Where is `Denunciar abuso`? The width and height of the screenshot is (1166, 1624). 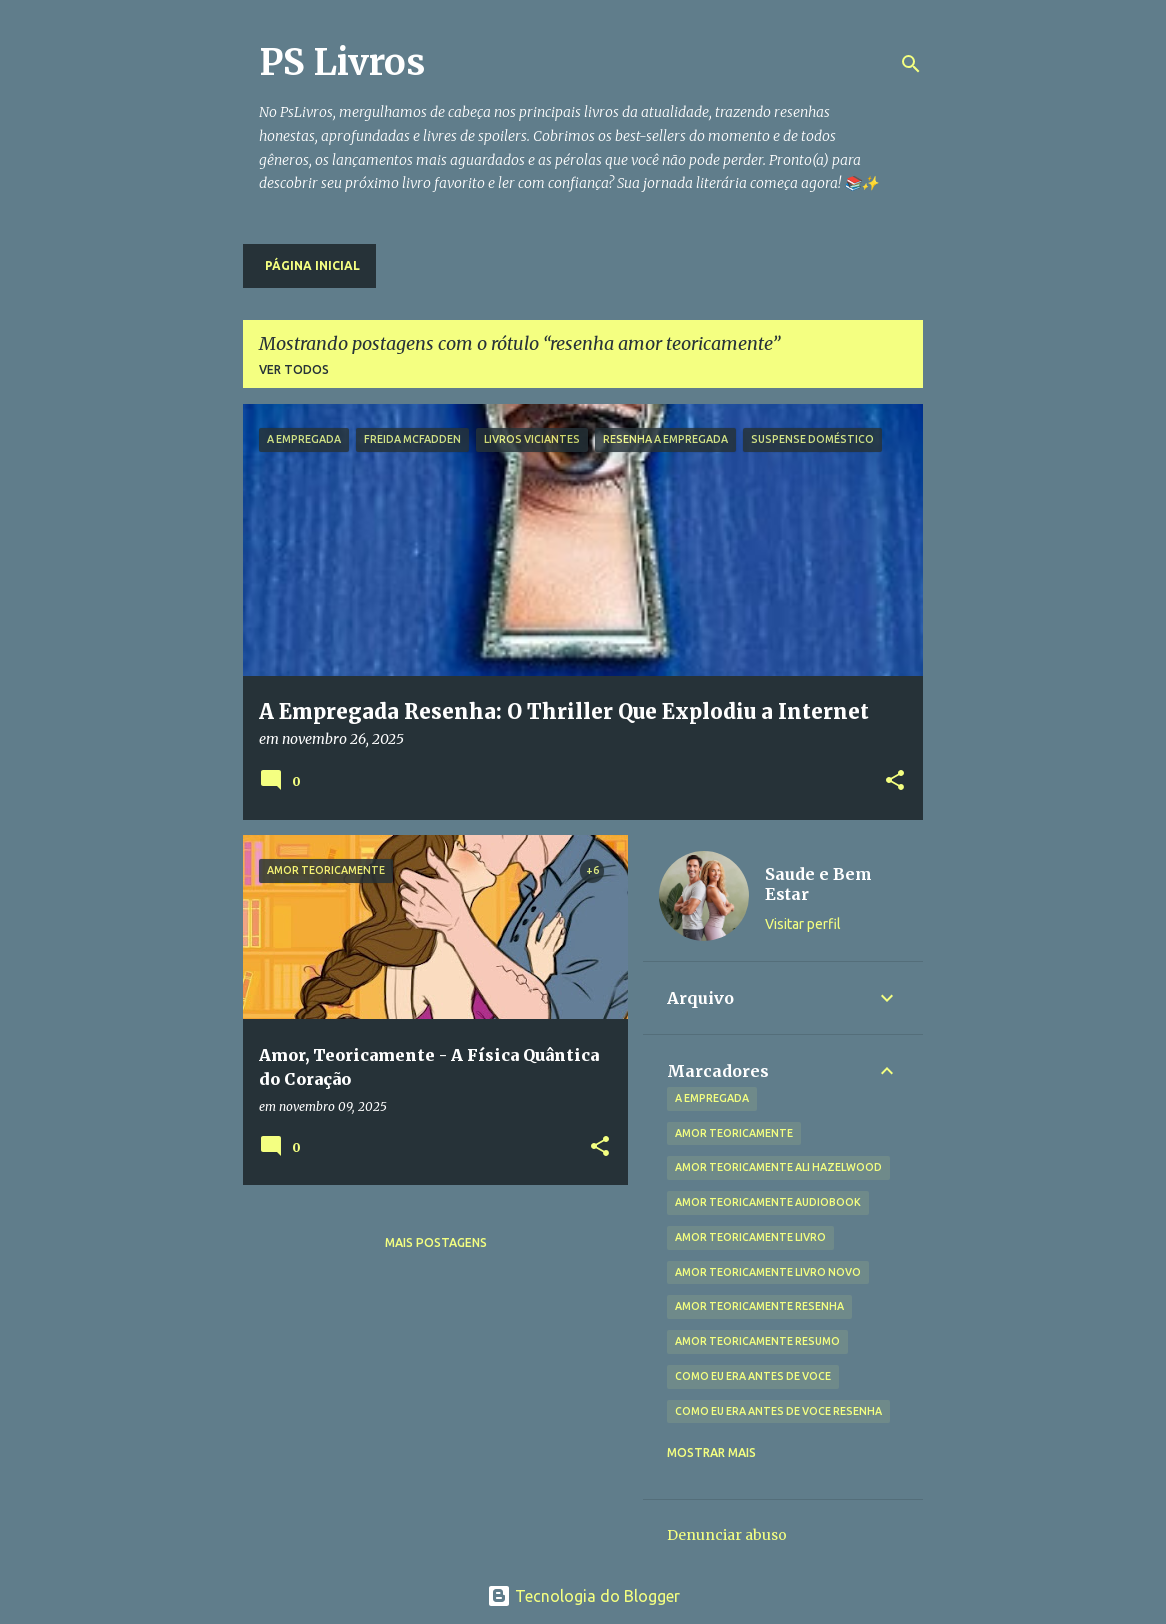
Denunciar abuso is located at coordinates (727, 1535).